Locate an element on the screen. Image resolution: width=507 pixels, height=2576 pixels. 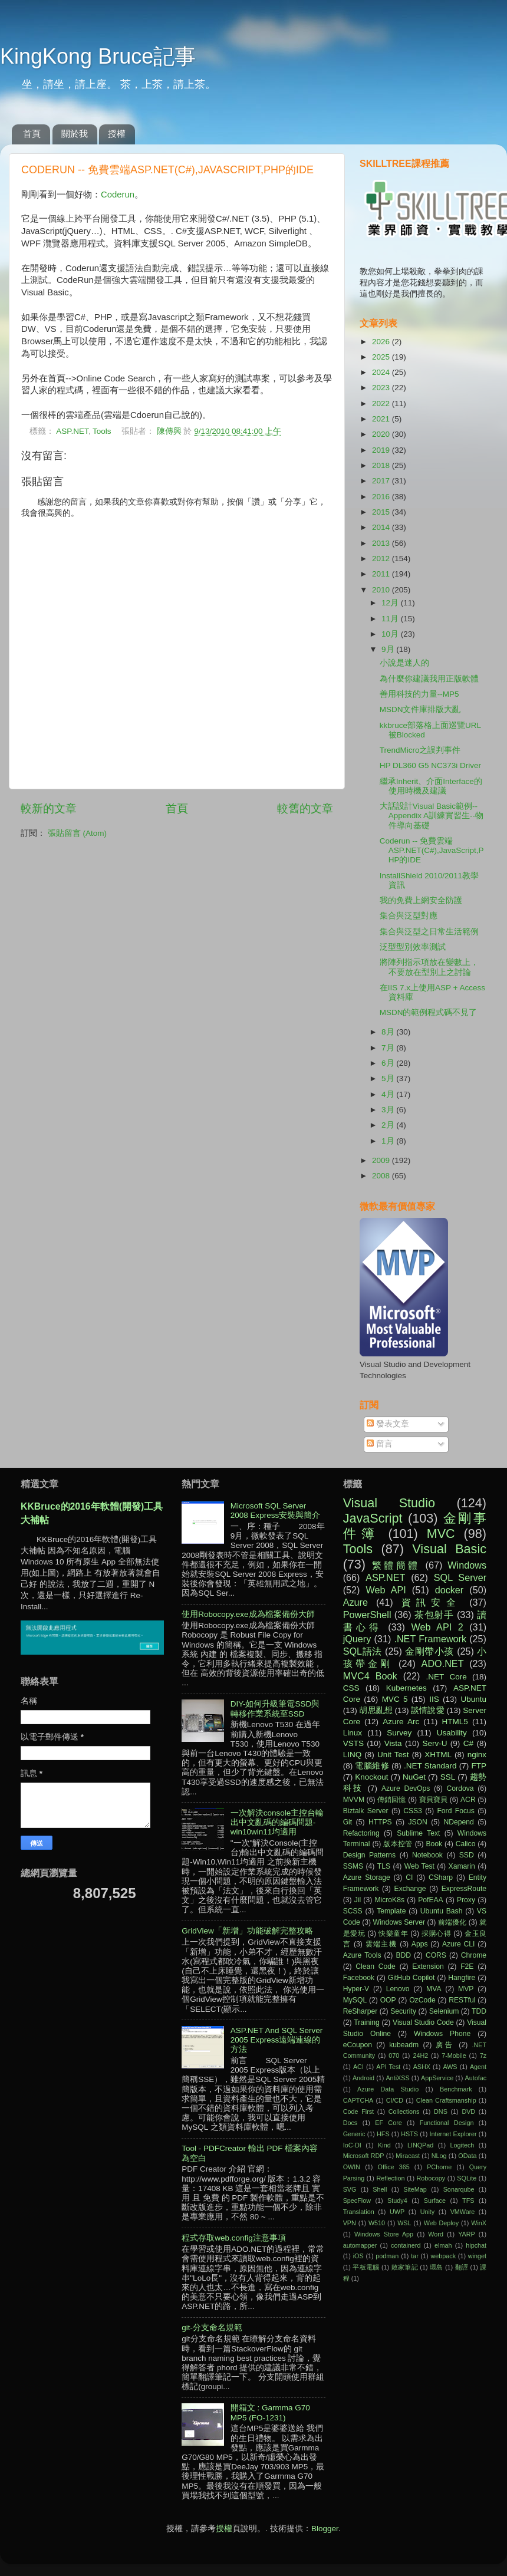
4月 is located at coordinates (388, 1094).